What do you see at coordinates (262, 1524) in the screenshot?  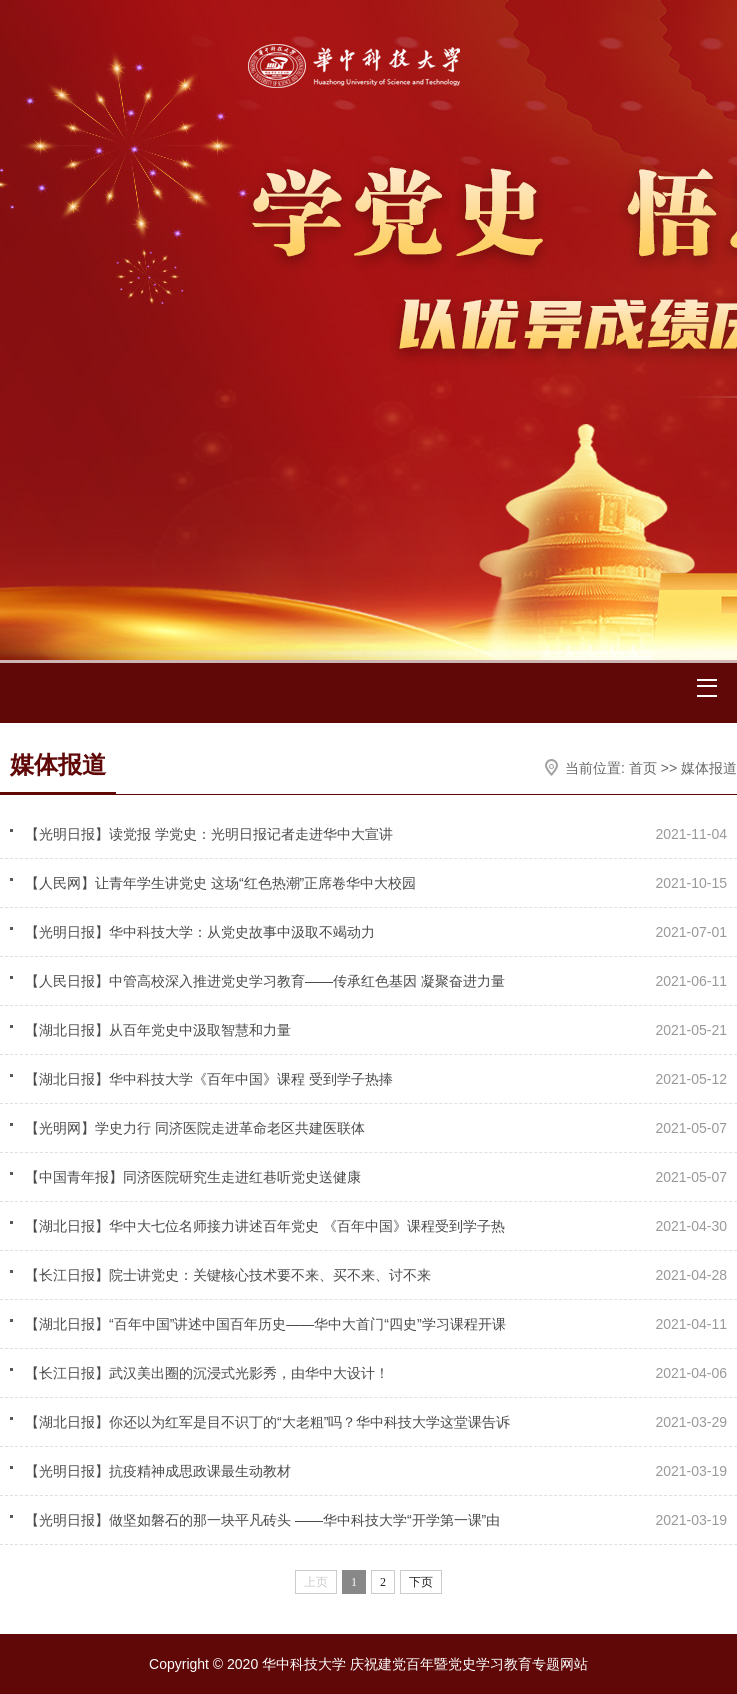 I see `【光明日报】做坚如磐石的那一块平凡砖头 ——华中科技大学“开学第一课”由校友张…` at bounding box center [262, 1524].